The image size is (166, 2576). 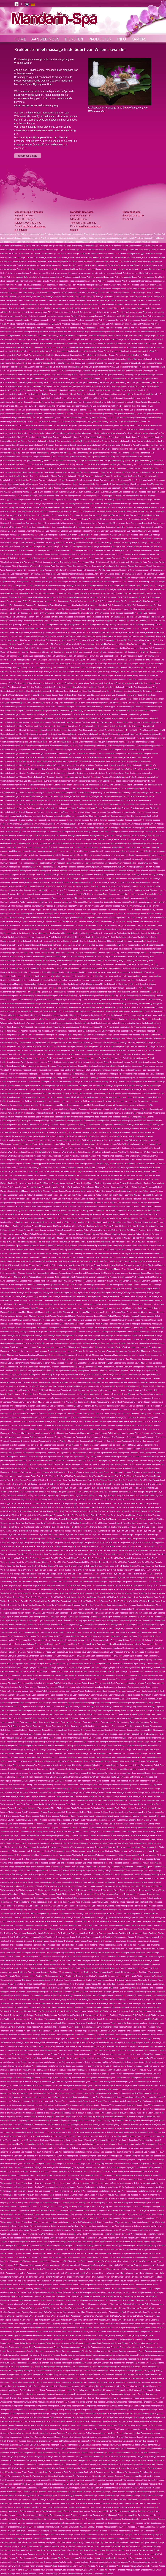 What do you see at coordinates (9, 1648) in the screenshot?
I see `Sport massage Heteren` at bounding box center [9, 1648].